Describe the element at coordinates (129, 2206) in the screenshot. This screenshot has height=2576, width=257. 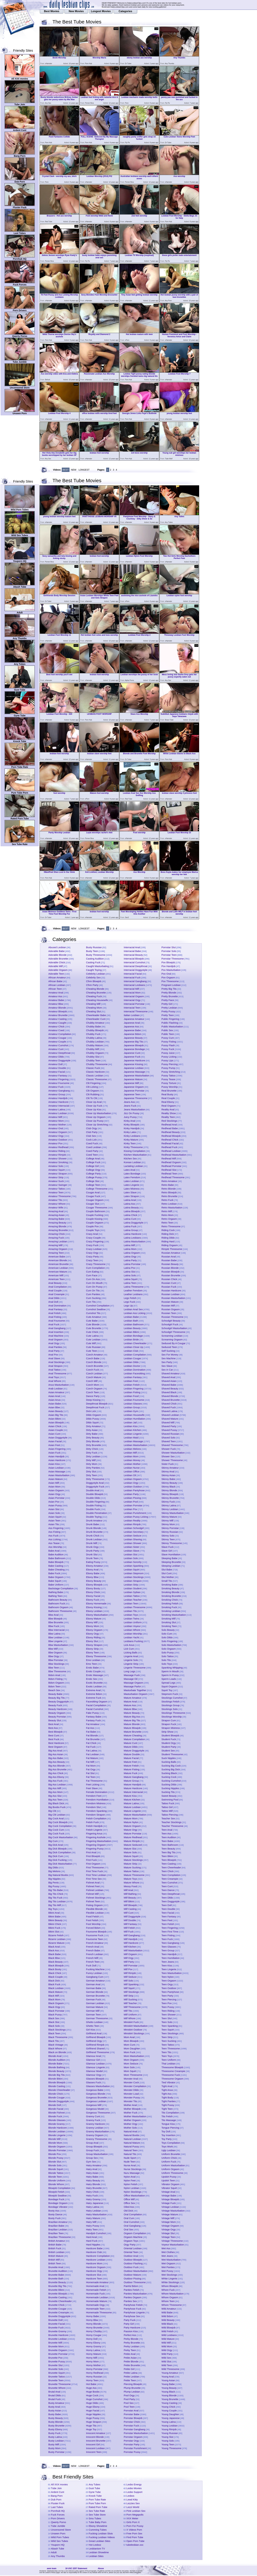
I see `Oiled Ass` at that location.